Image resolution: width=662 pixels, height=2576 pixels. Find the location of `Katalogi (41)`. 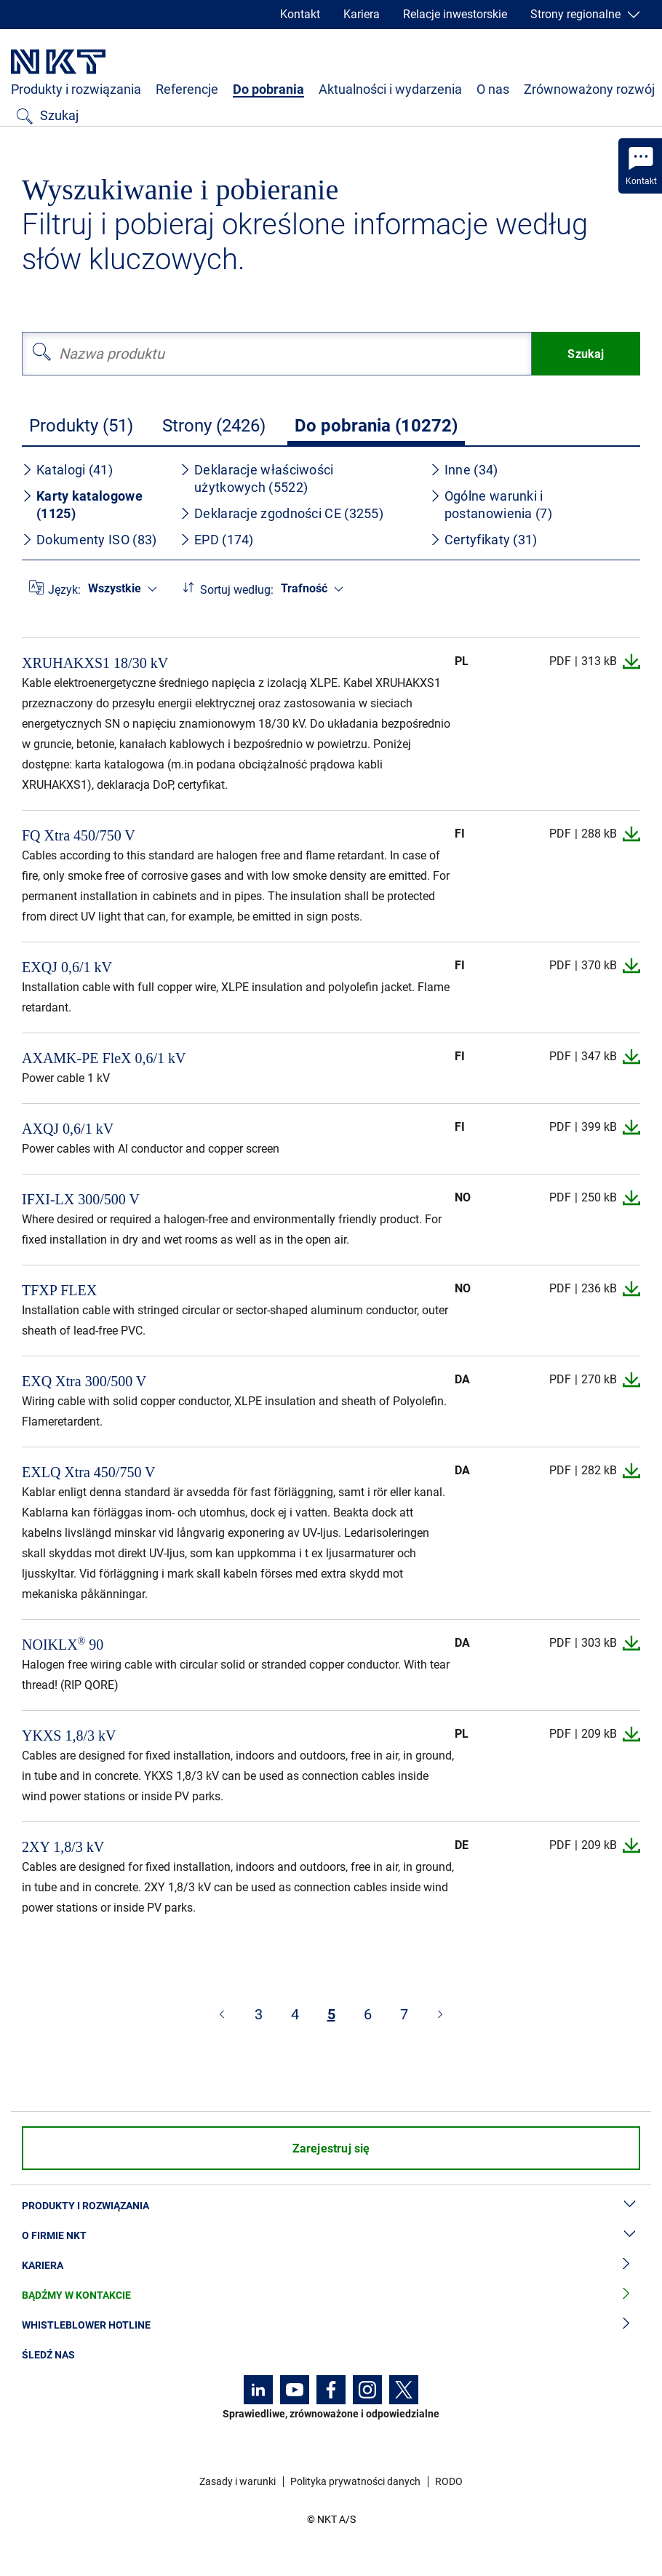

Katalogi (41) is located at coordinates (67, 469).